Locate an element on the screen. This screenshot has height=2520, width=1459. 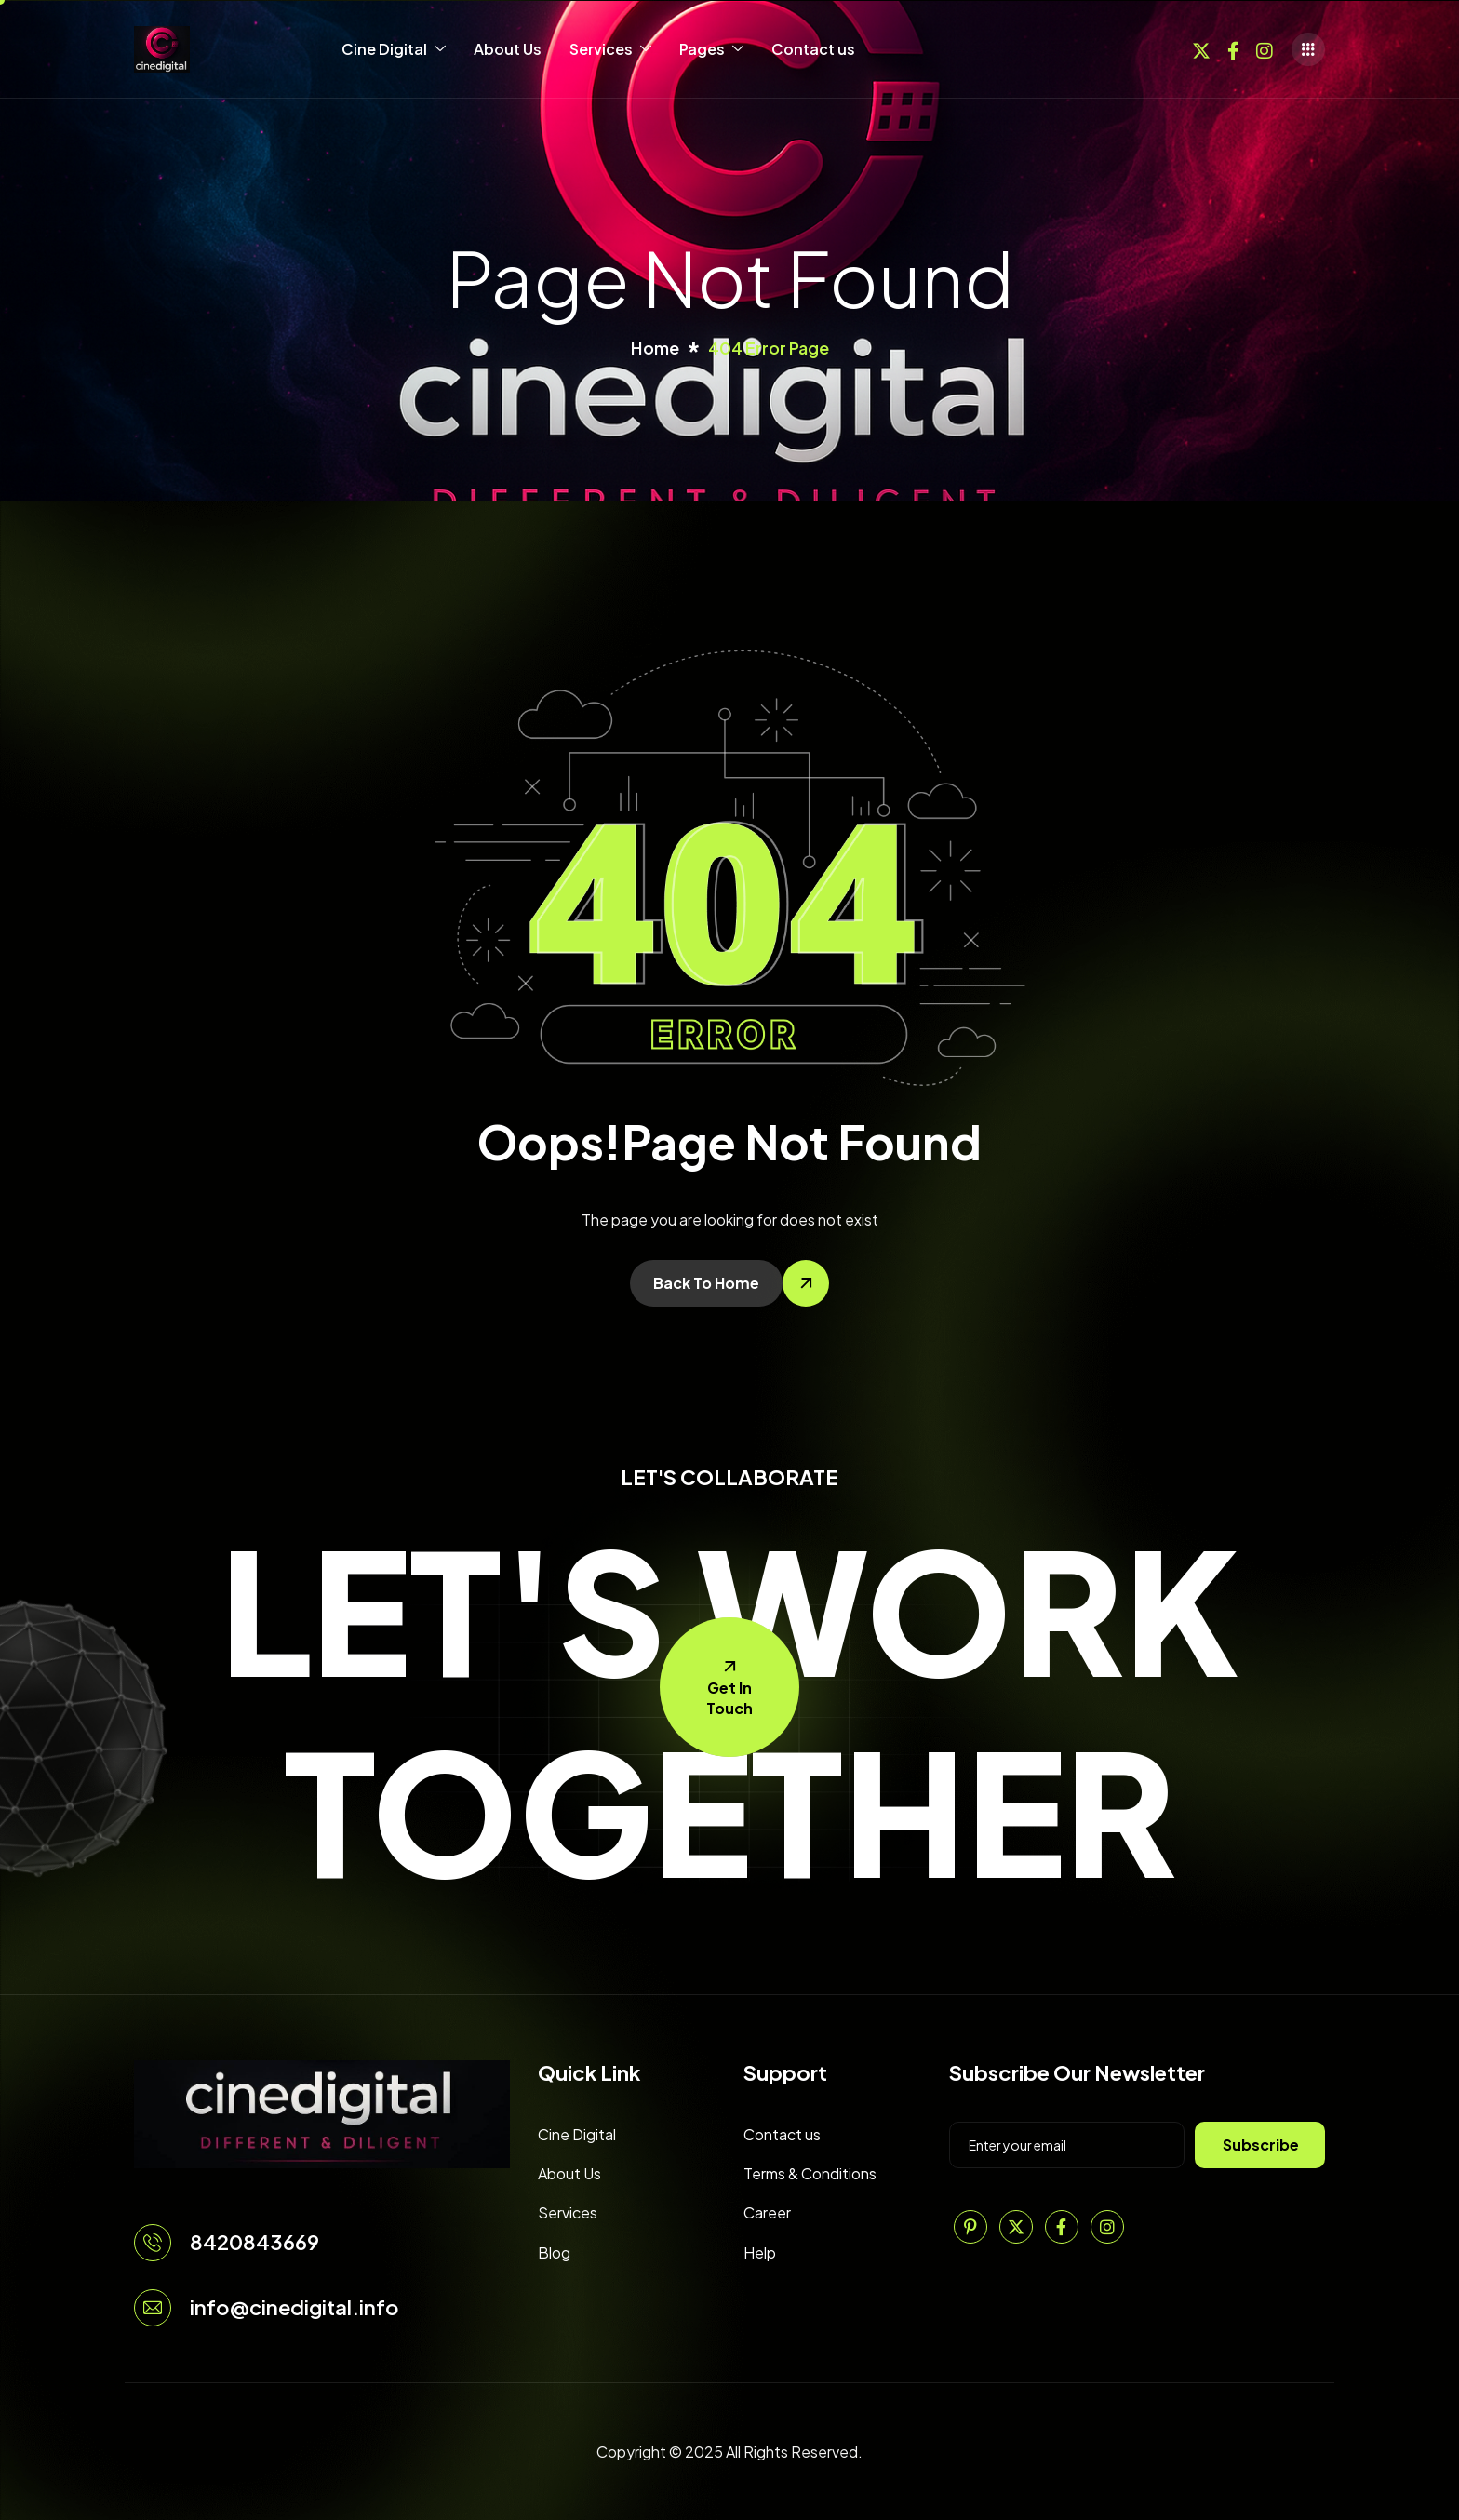
Subscribe is located at coordinates (1261, 2144).